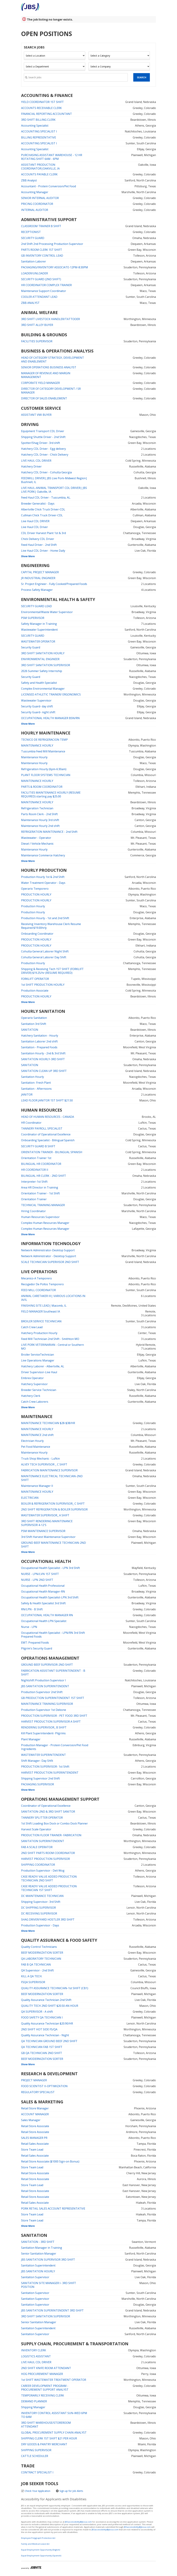 Image resolution: width=177 pixels, height=2576 pixels. I want to click on Cullman Chick Truck Driver-CDL, so click(42, 515).